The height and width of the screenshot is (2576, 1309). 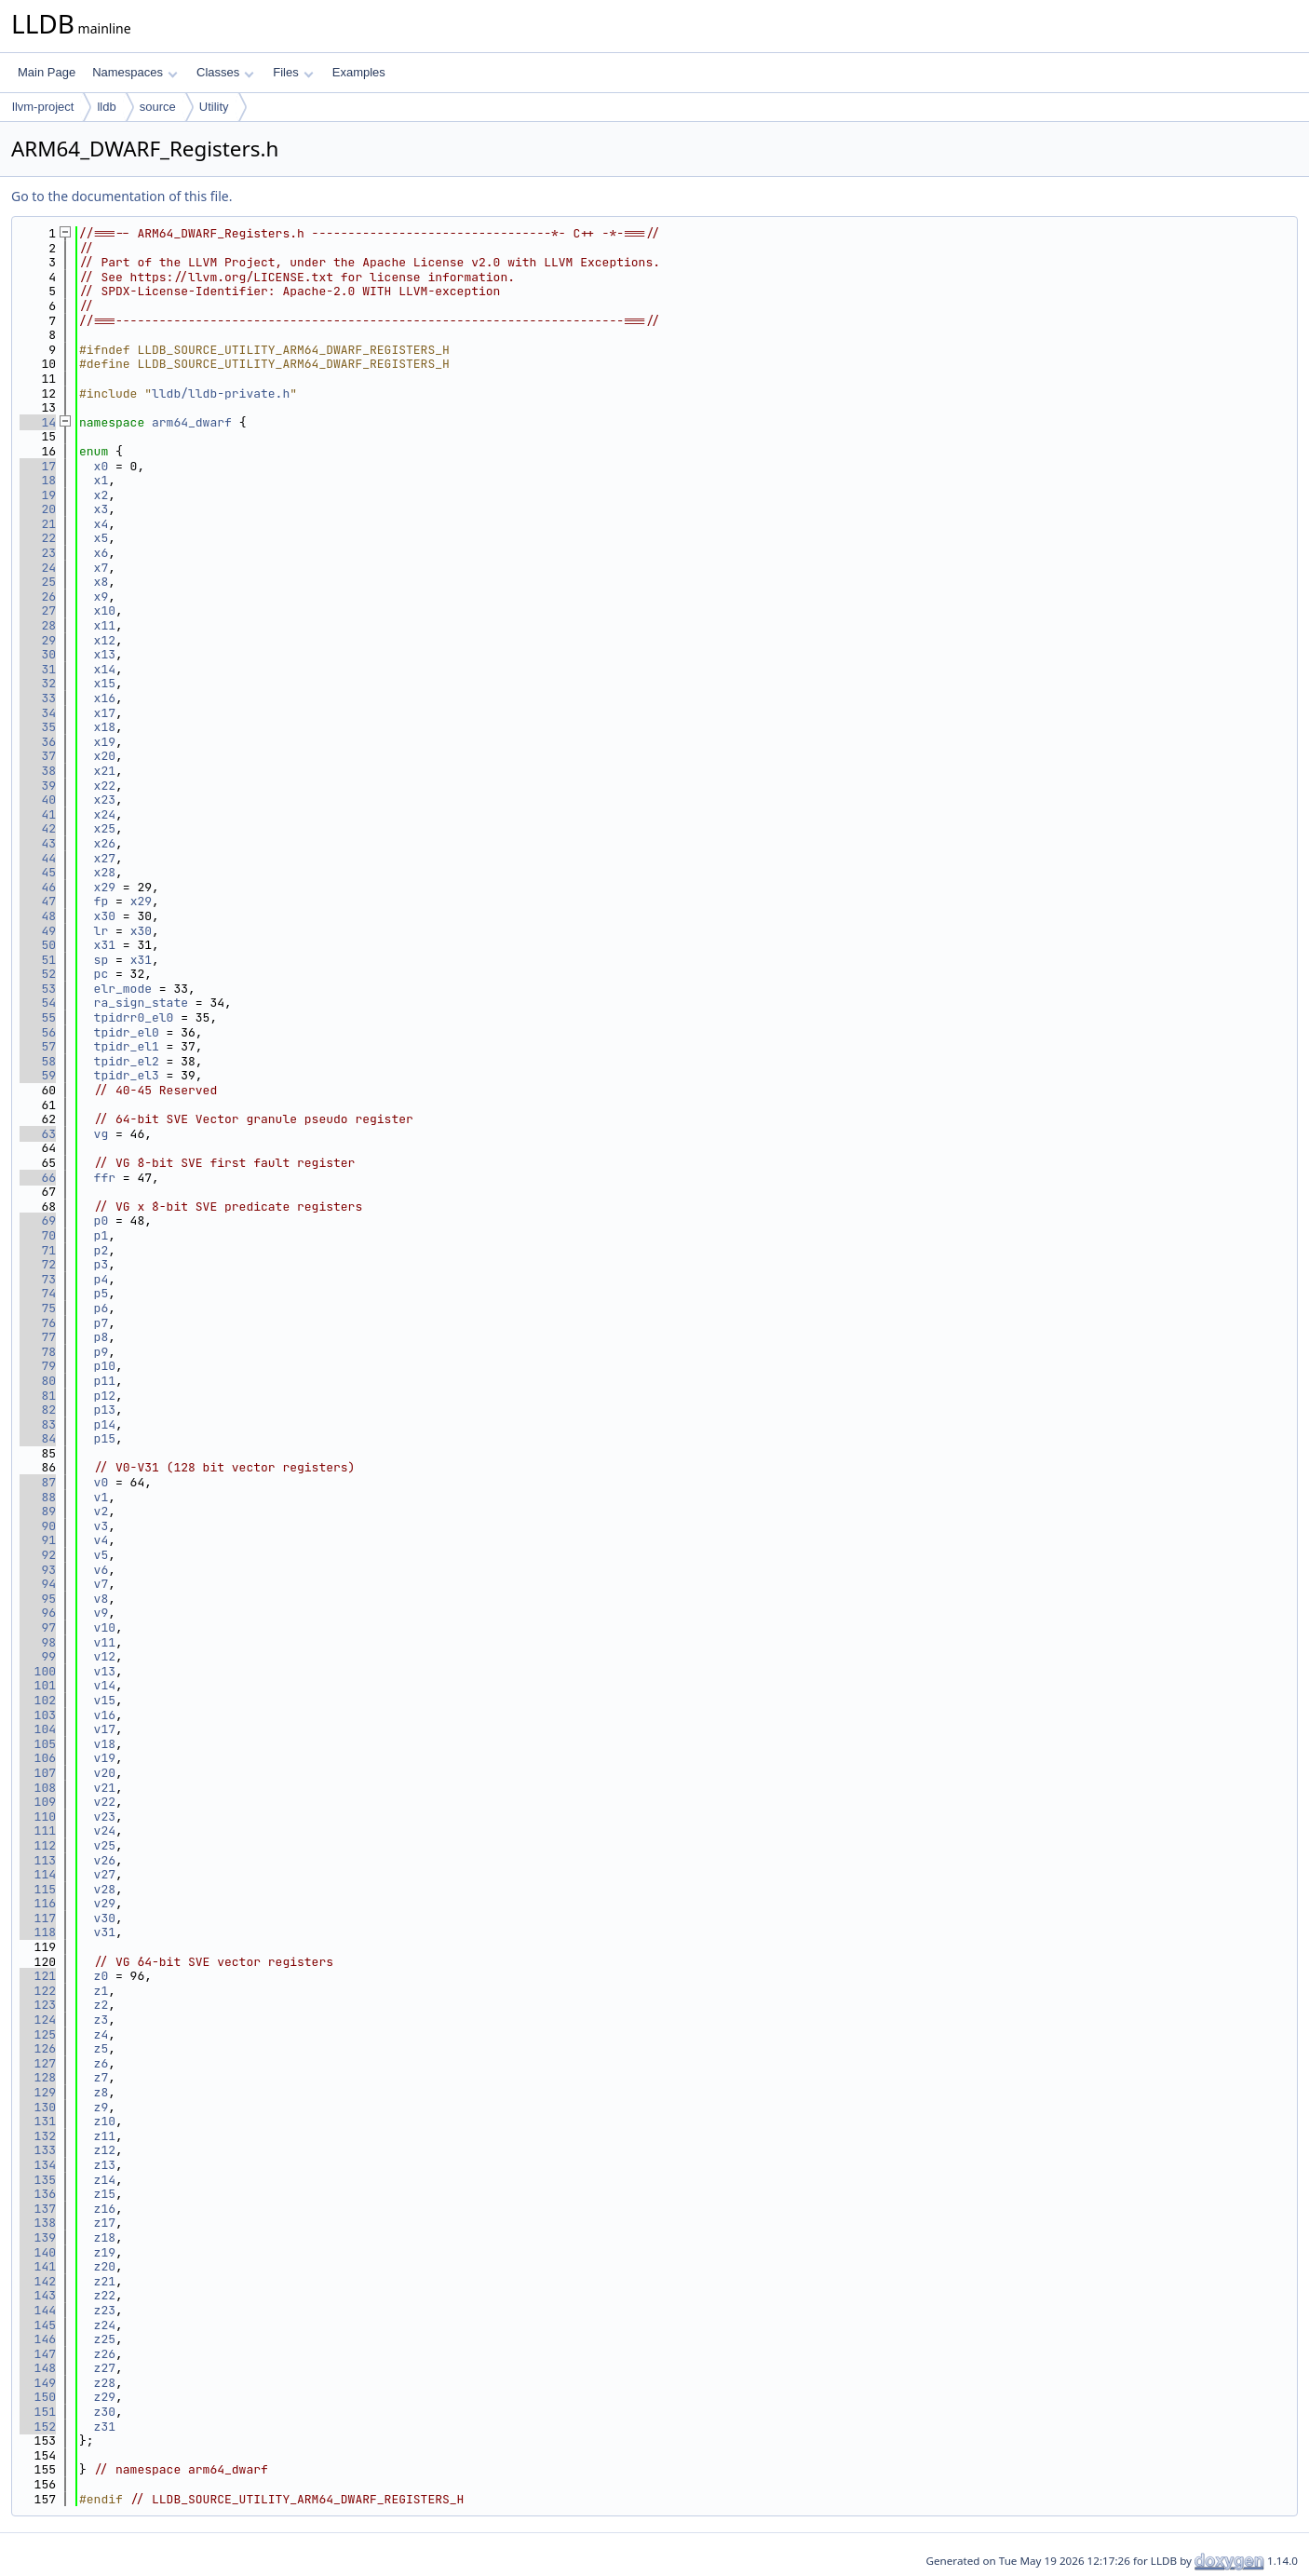 I want to click on 98, so click(x=38, y=1642).